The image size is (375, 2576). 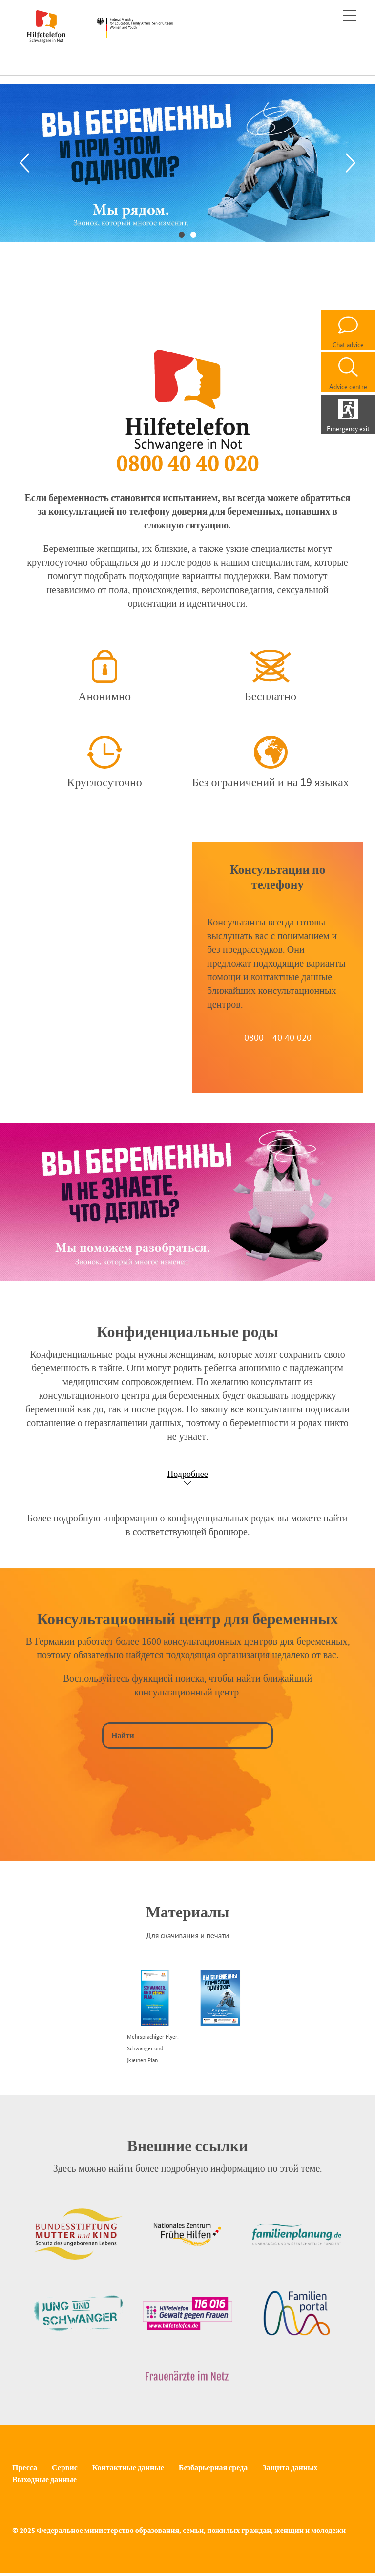 I want to click on Сервис, so click(x=65, y=2467).